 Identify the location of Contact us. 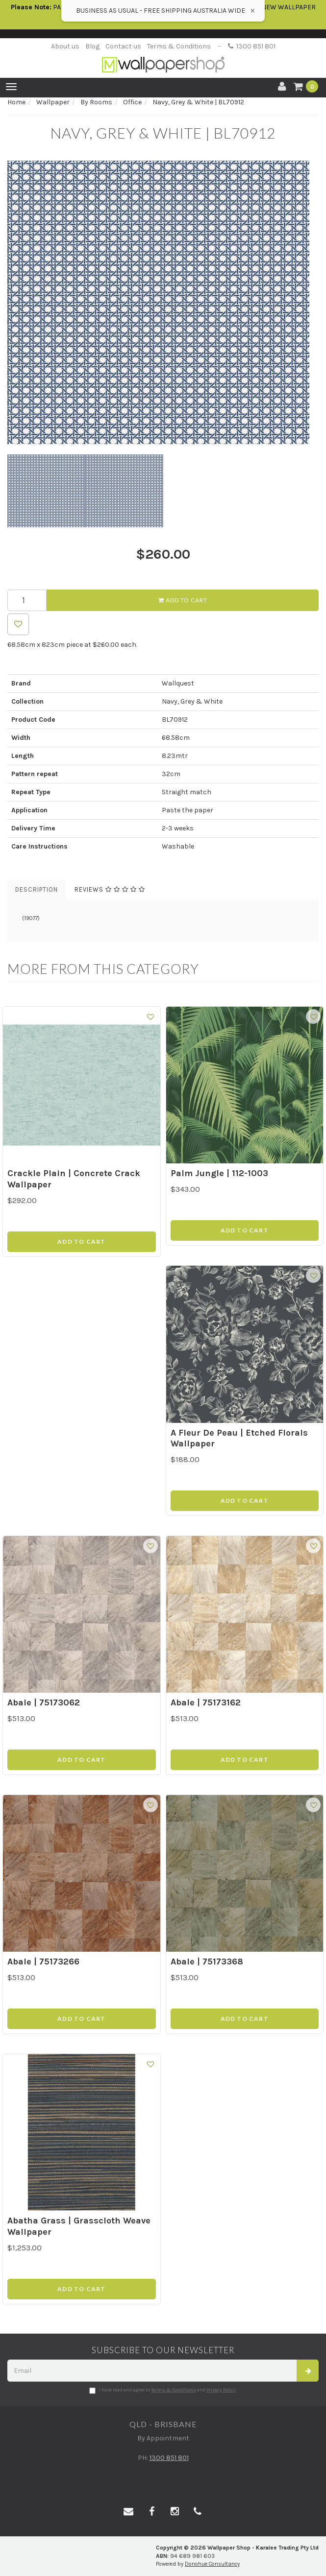
(123, 46).